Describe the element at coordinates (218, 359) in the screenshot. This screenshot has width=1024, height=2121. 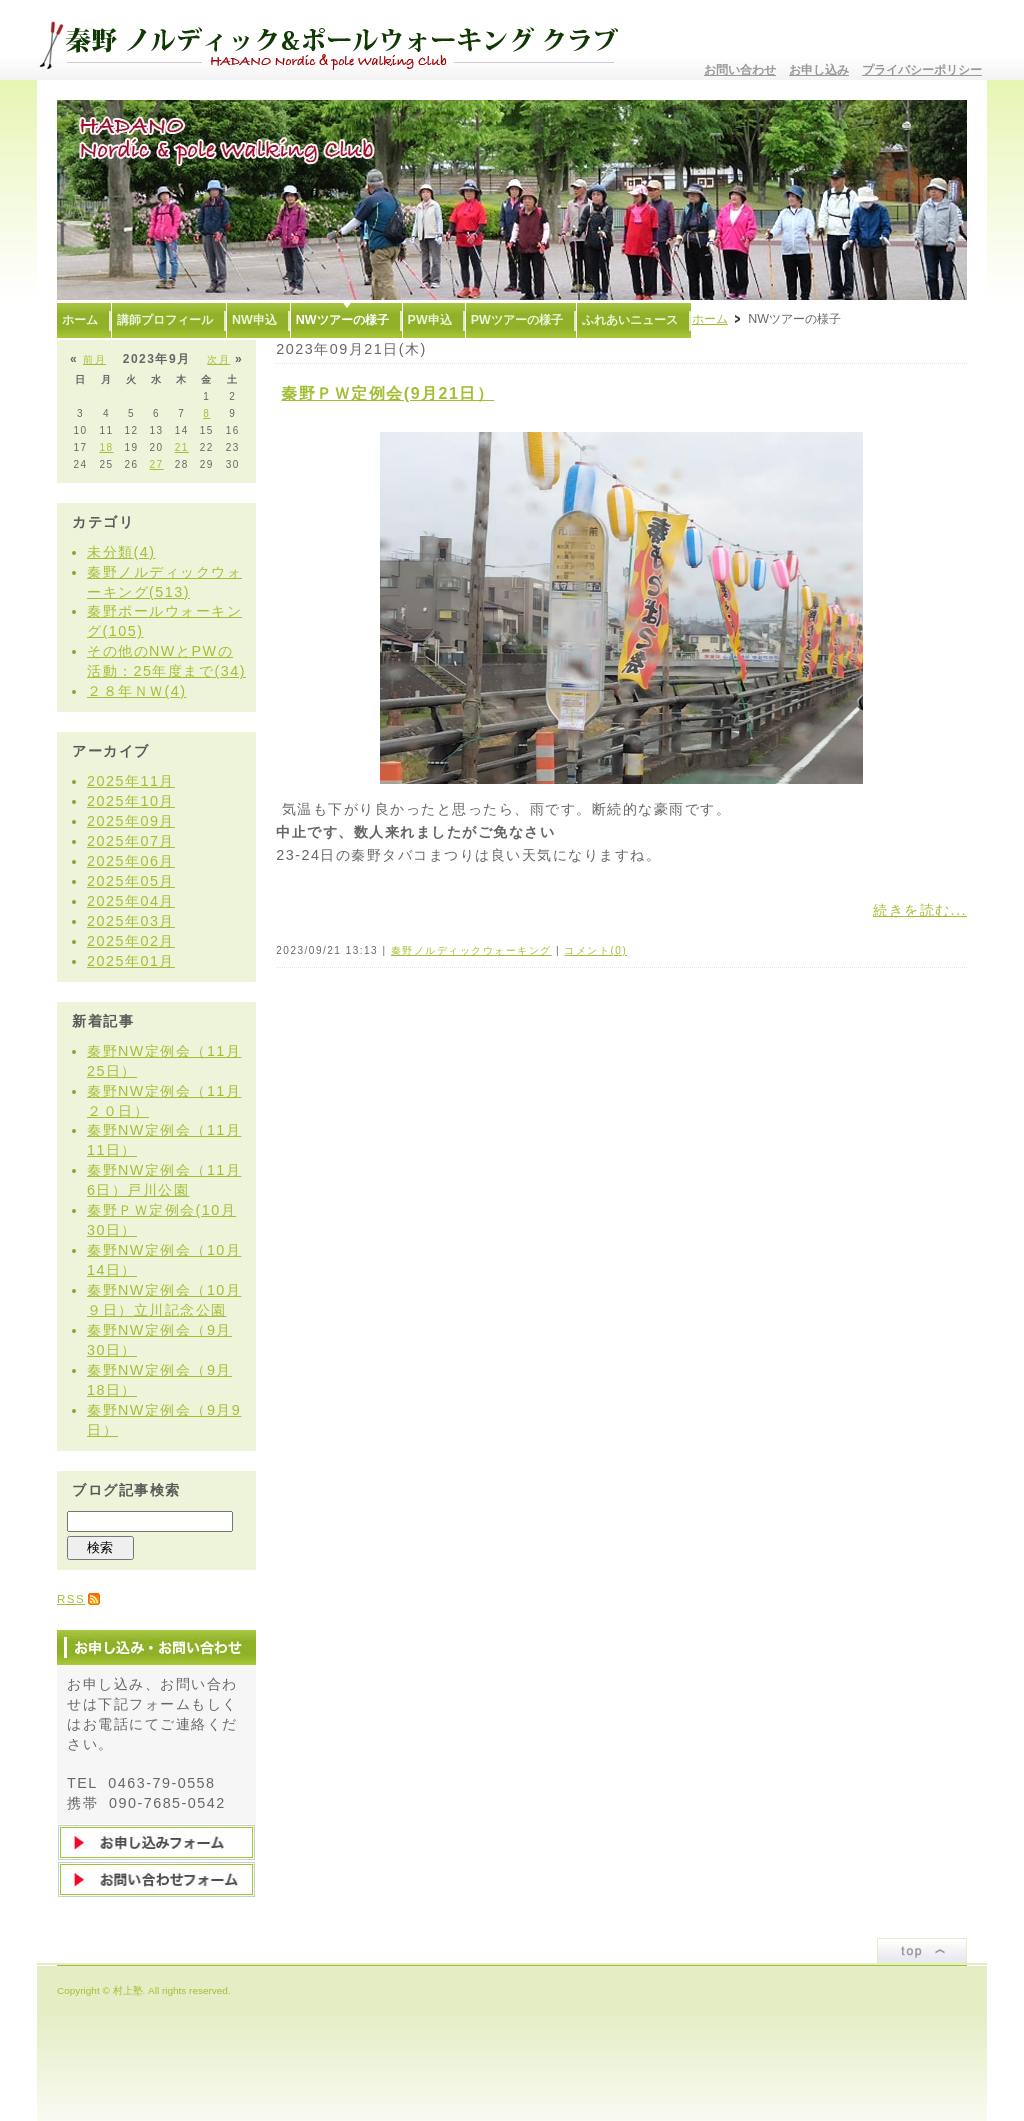
I see `次月` at that location.